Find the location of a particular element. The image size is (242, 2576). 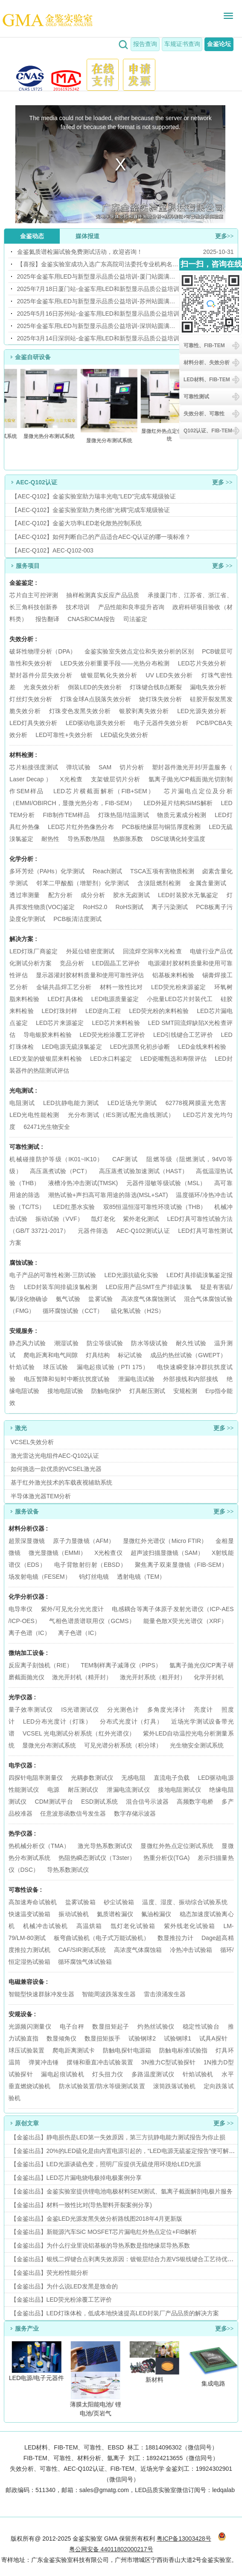

LED固晶工艺评价 is located at coordinates (116, 963).